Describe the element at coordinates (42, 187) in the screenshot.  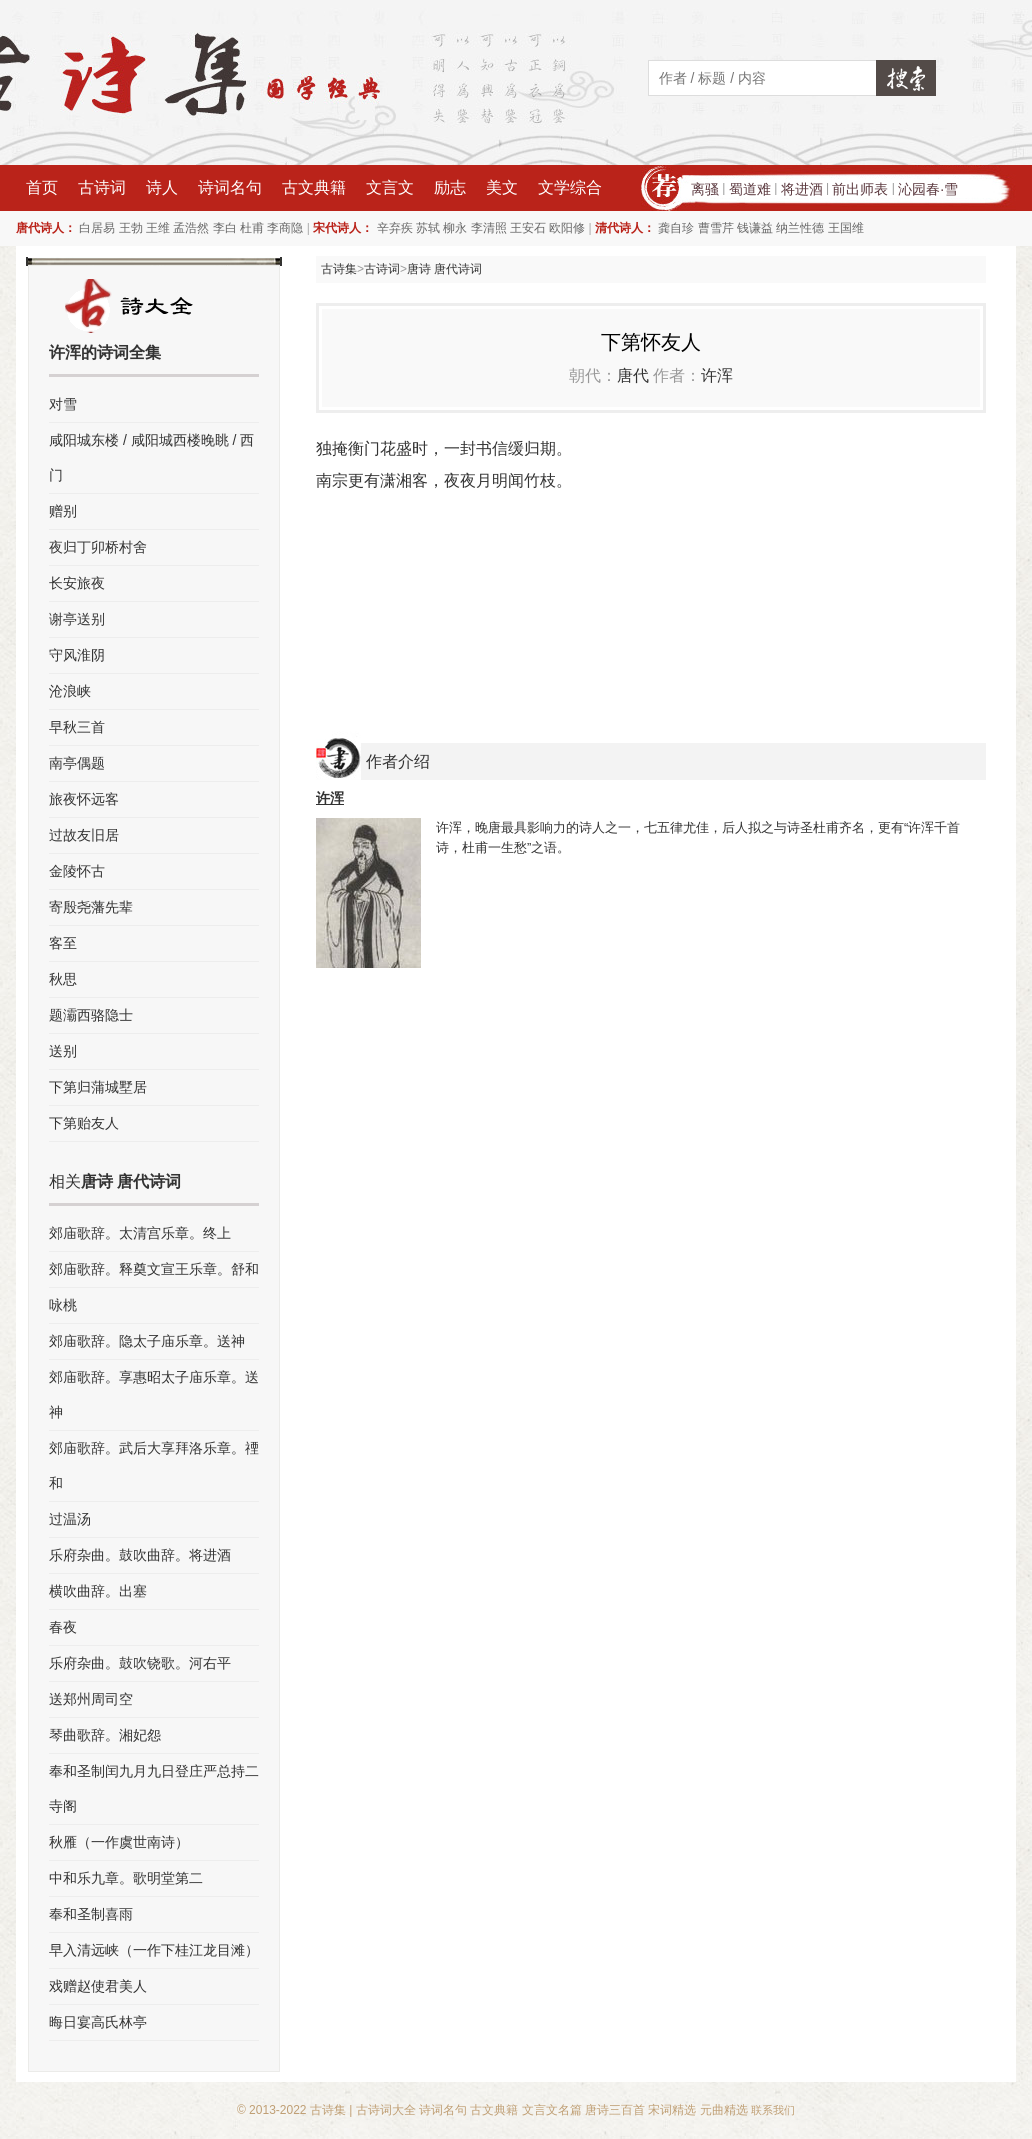
I see `首页` at that location.